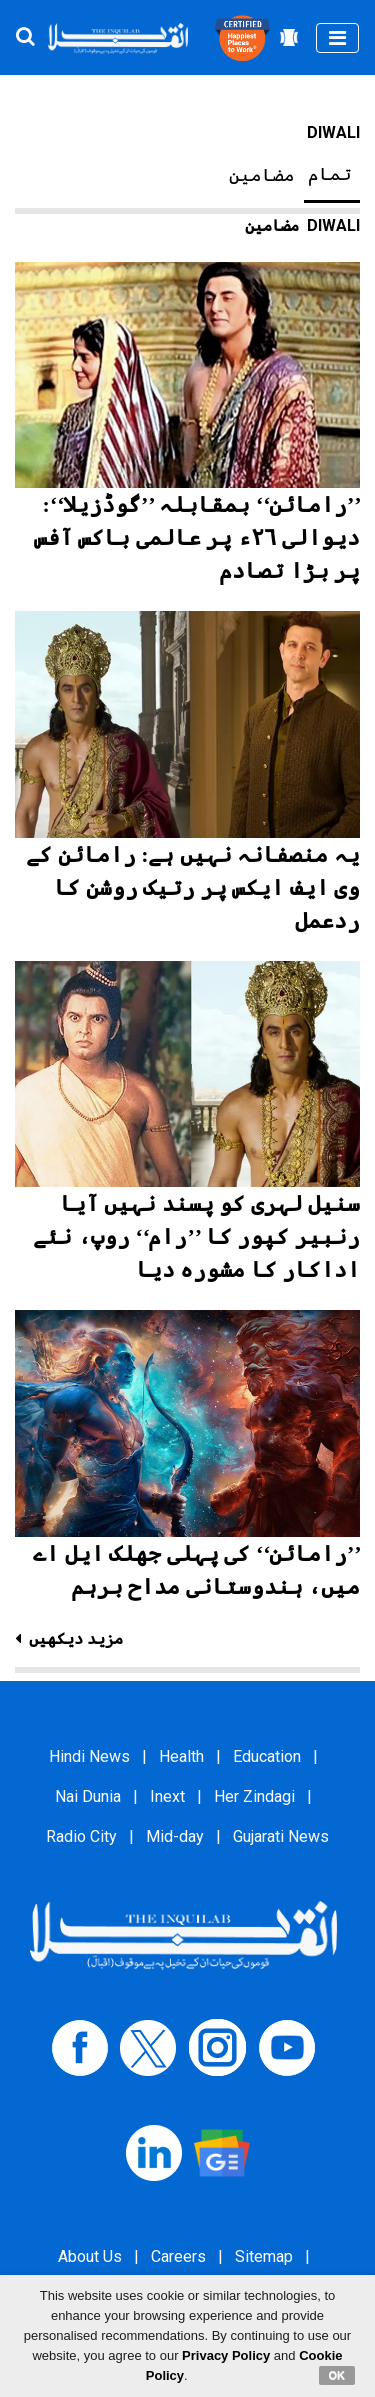 Image resolution: width=375 pixels, height=2397 pixels. Describe the element at coordinates (226, 2355) in the screenshot. I see `Privacy Policy` at that location.